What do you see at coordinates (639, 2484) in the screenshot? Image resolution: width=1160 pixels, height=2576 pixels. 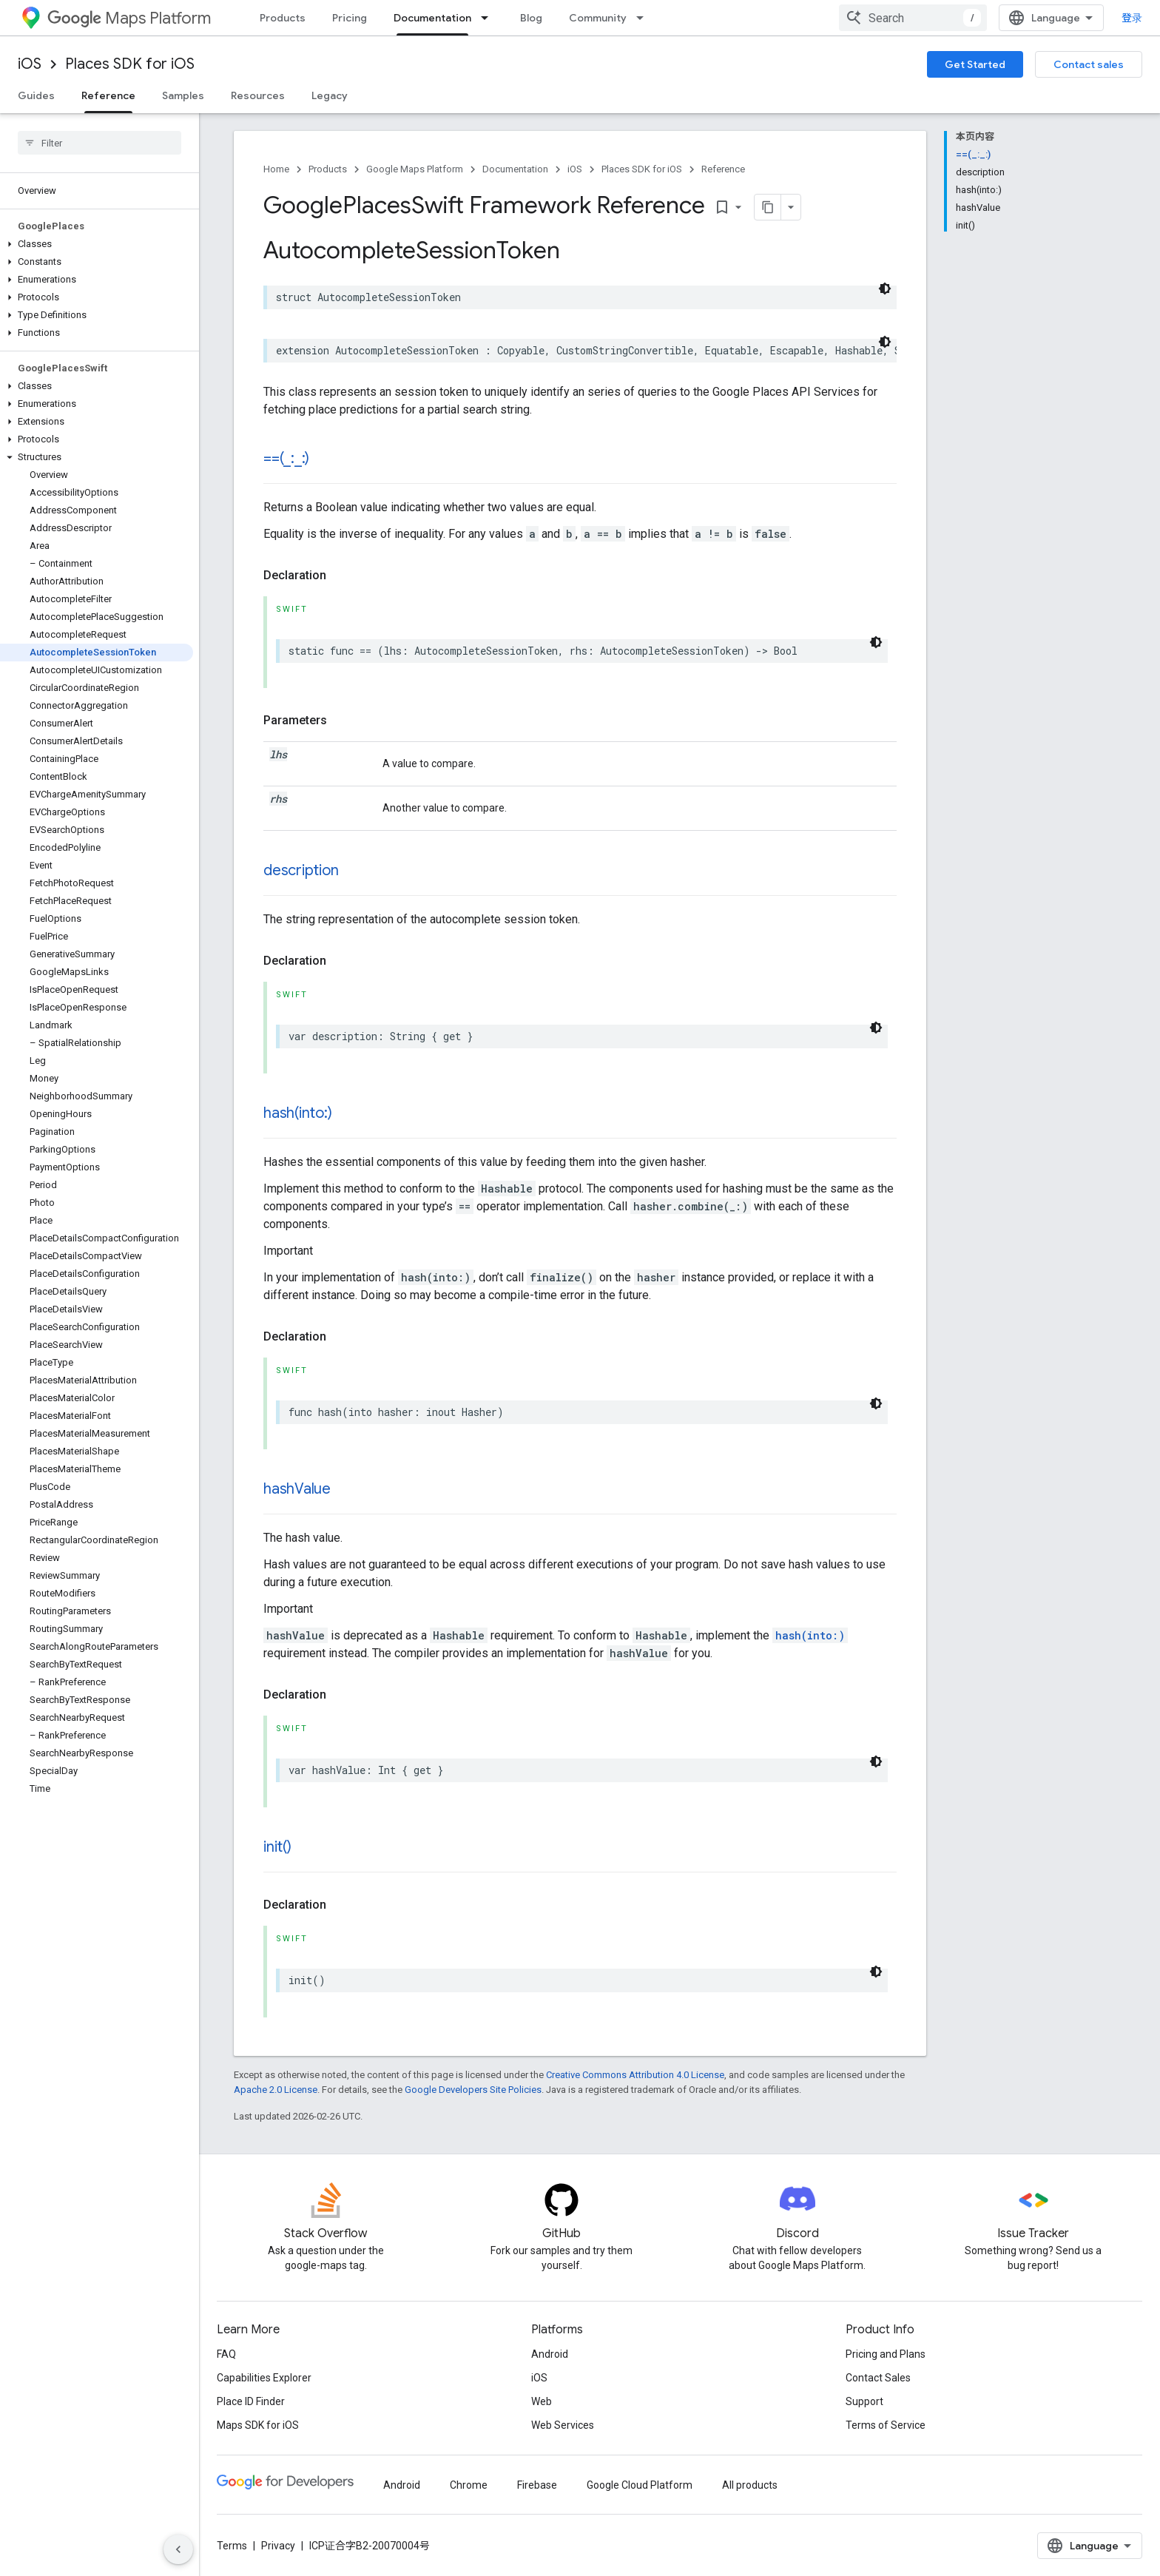 I see `Google Cloud Platform` at bounding box center [639, 2484].